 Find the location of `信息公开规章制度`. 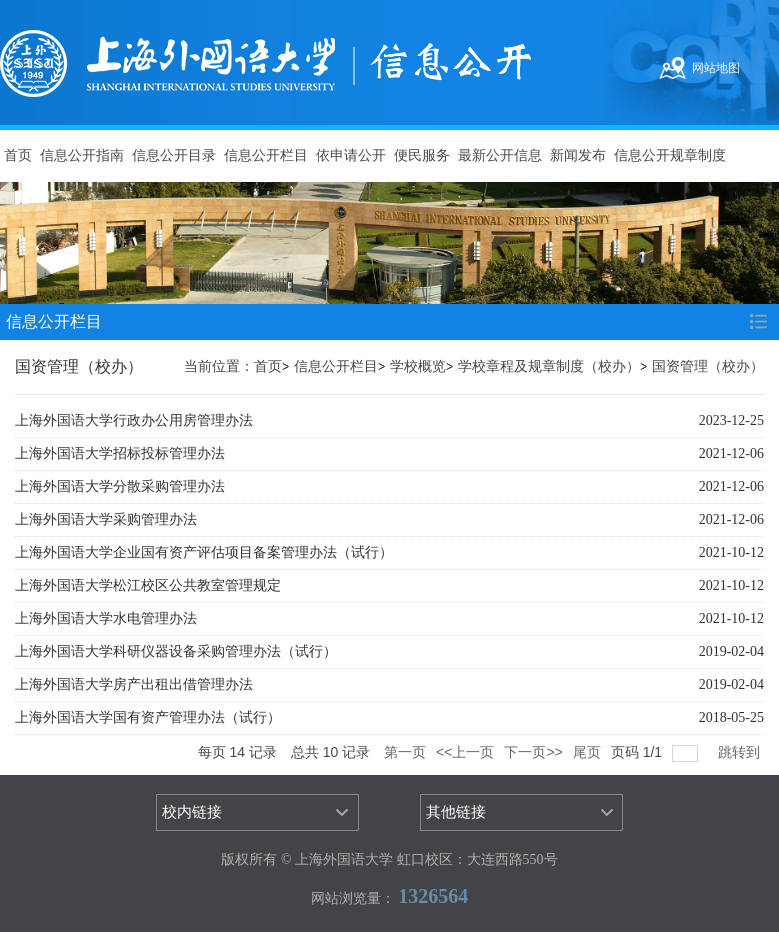

信息公开规章制度 is located at coordinates (670, 155).